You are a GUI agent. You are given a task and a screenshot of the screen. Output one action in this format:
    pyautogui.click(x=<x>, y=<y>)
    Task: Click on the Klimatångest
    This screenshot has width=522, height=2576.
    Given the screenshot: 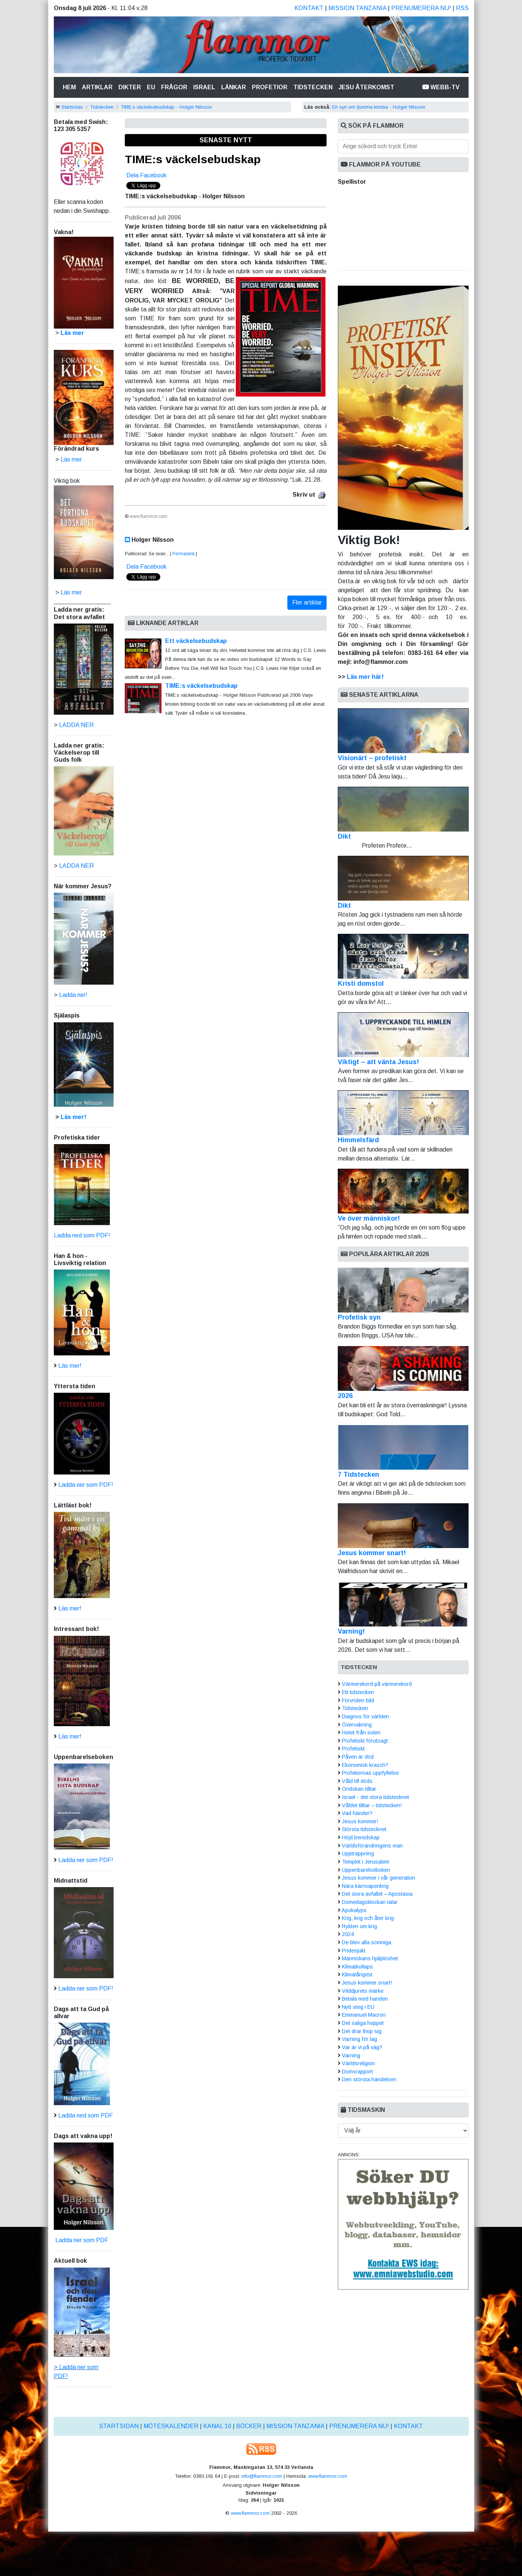 What is the action you would take?
    pyautogui.click(x=357, y=1974)
    